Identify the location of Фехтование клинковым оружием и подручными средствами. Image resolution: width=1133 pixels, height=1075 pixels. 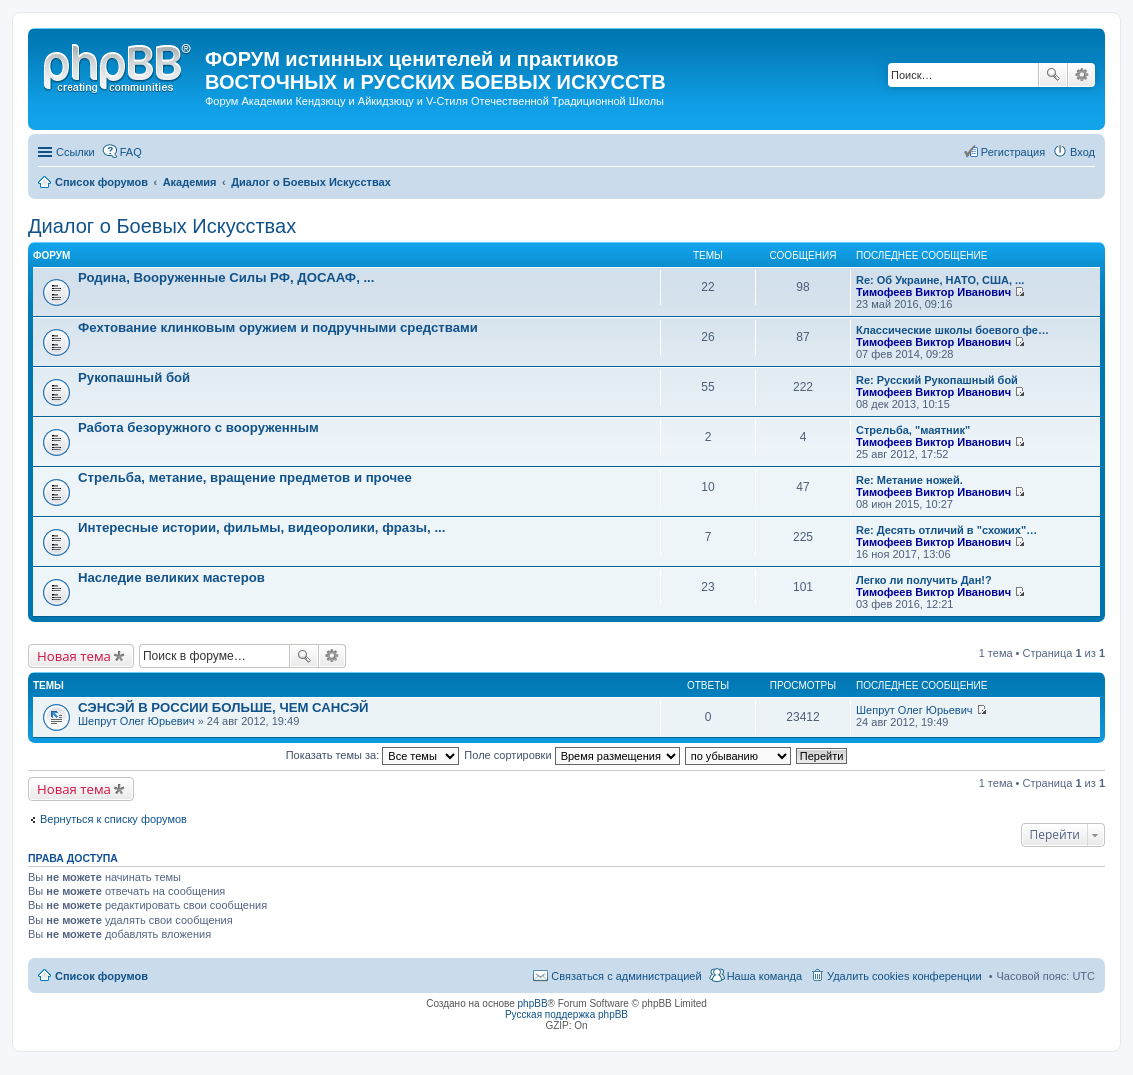
(278, 327).